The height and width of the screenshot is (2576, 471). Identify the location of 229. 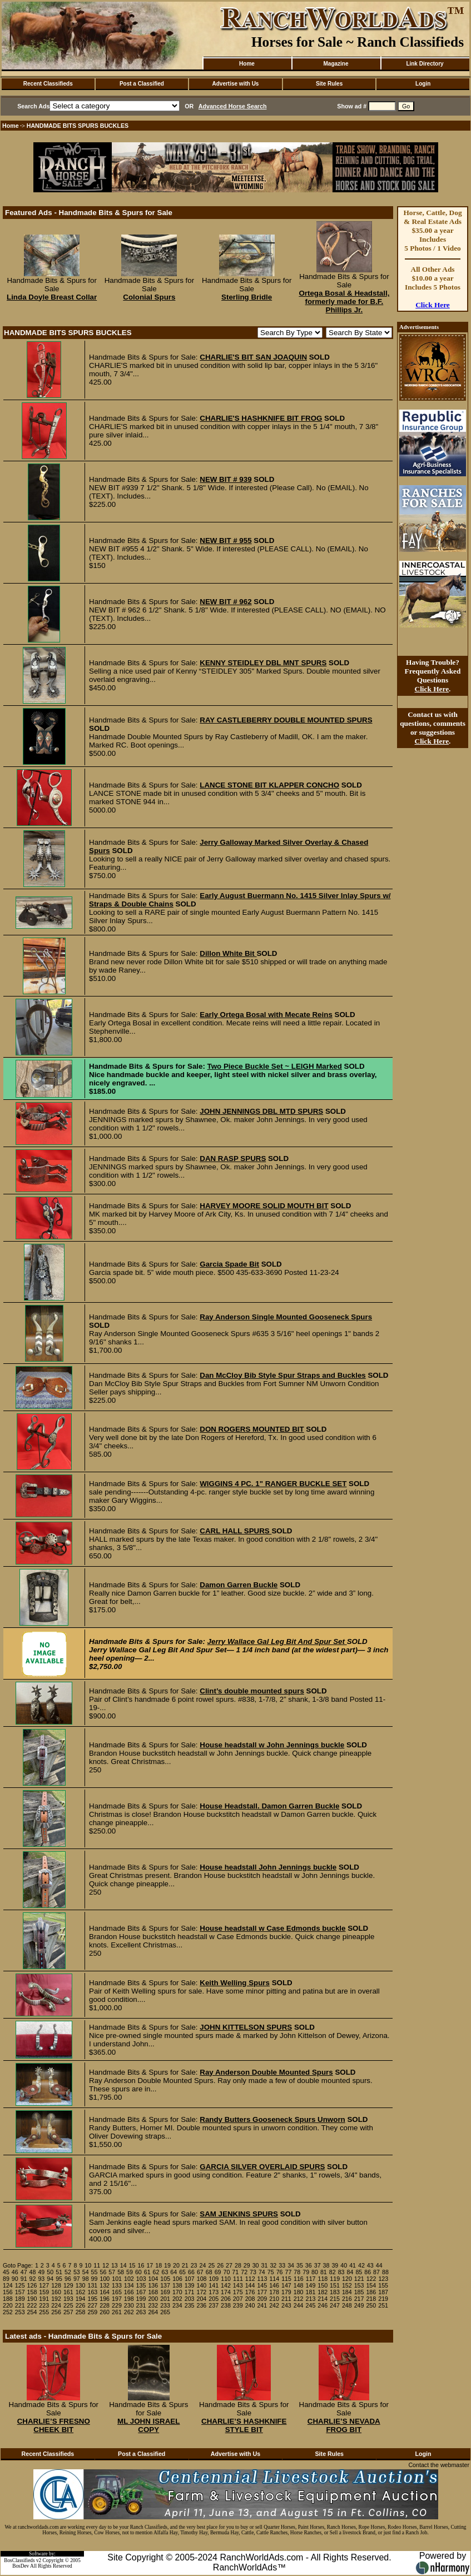
(117, 2305).